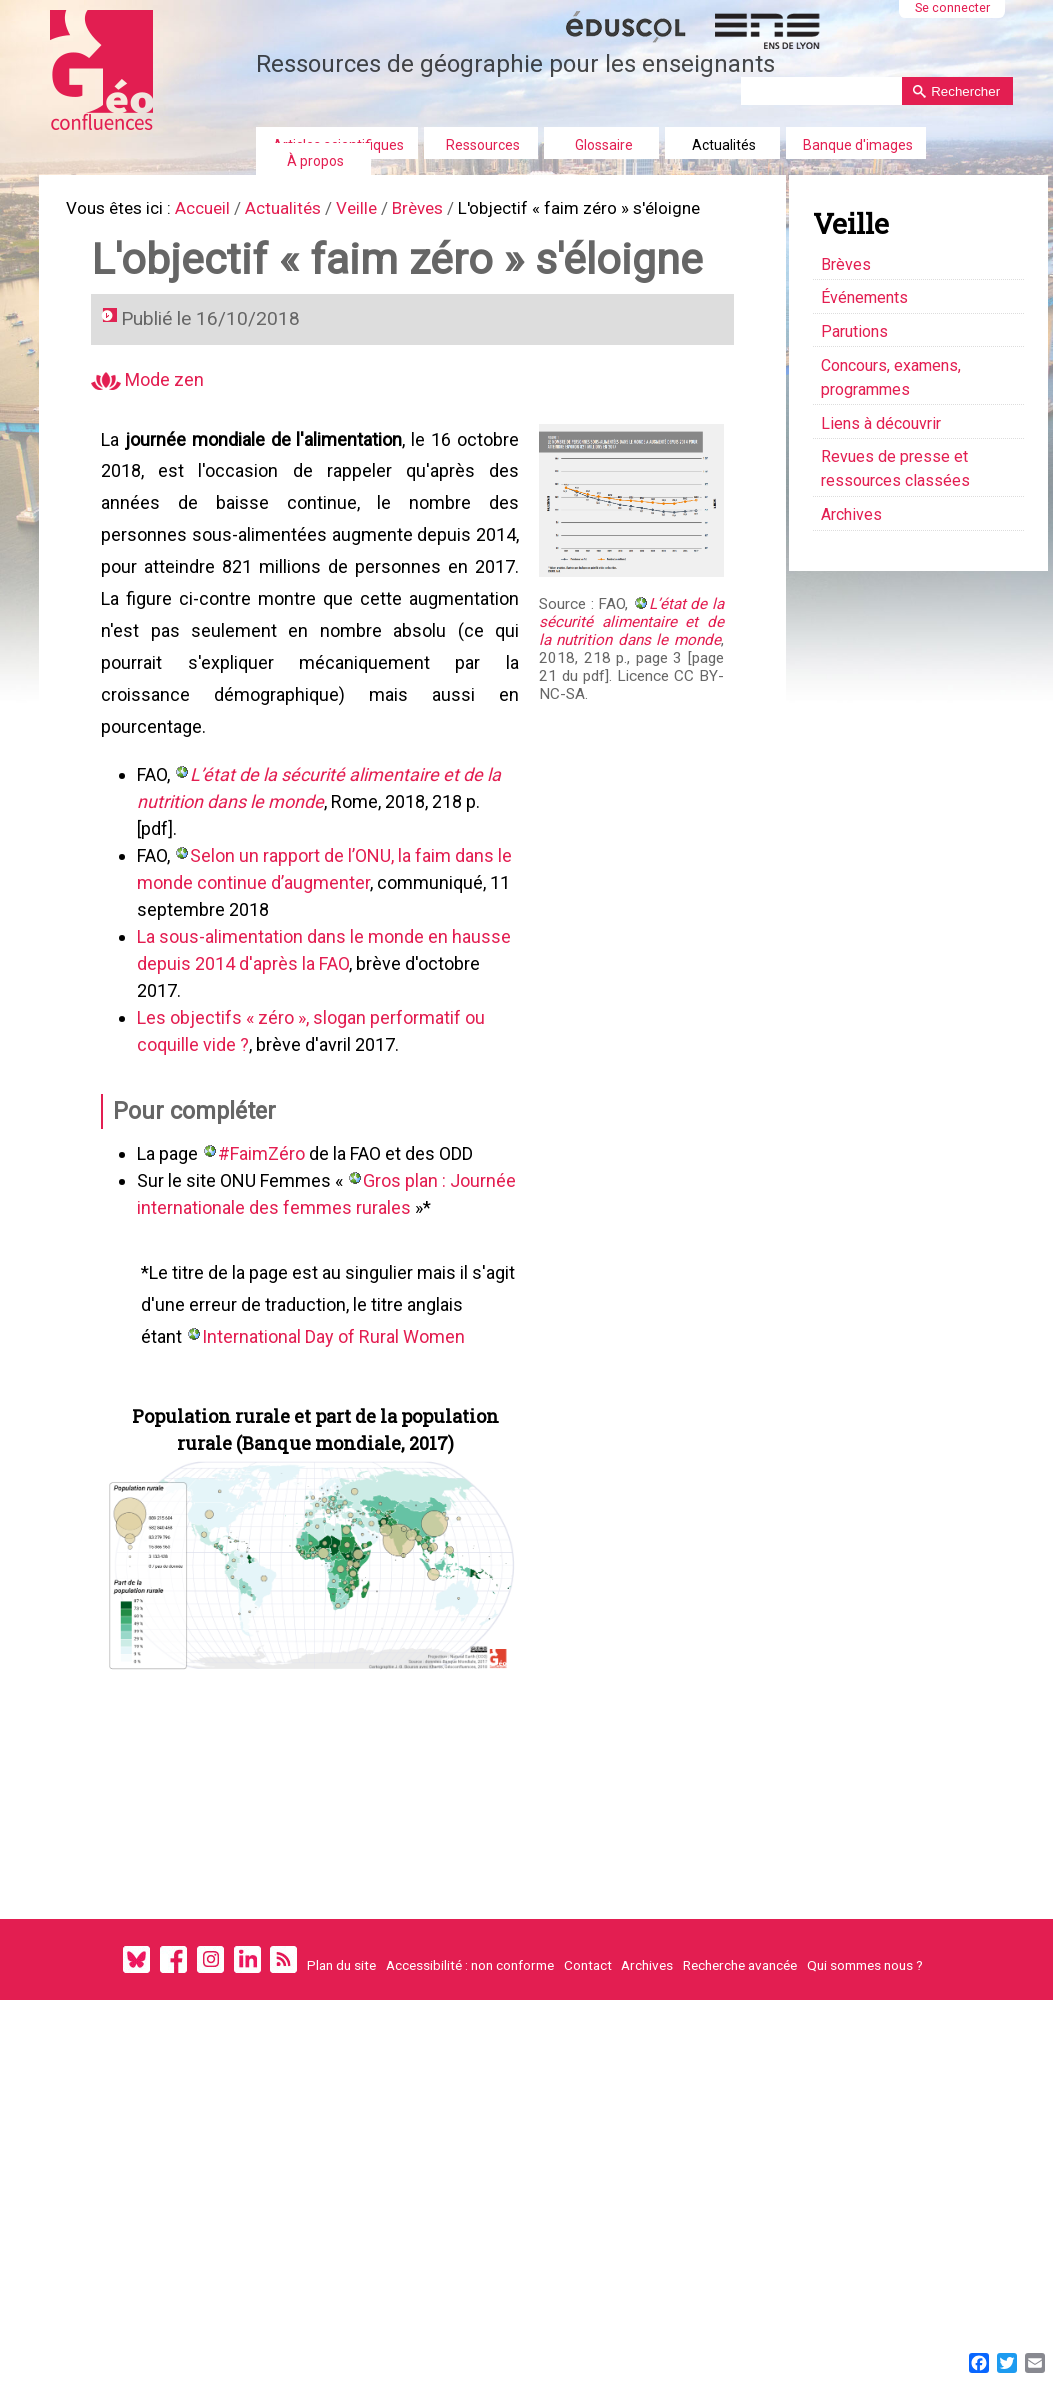 The image size is (1053, 2381). What do you see at coordinates (865, 2012) in the screenshot?
I see `Qui sommes nous ?` at bounding box center [865, 2012].